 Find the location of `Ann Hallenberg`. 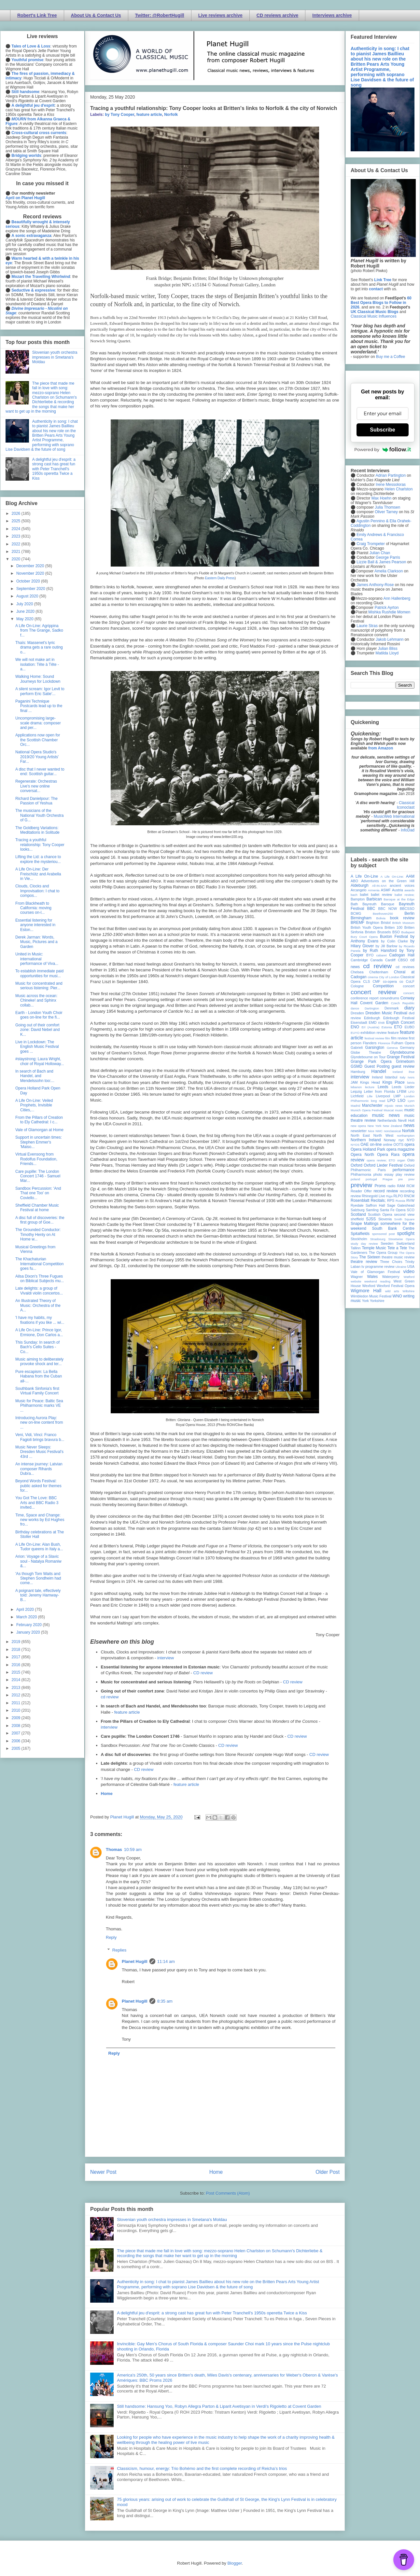

Ann Hallenberg is located at coordinates (396, 598).